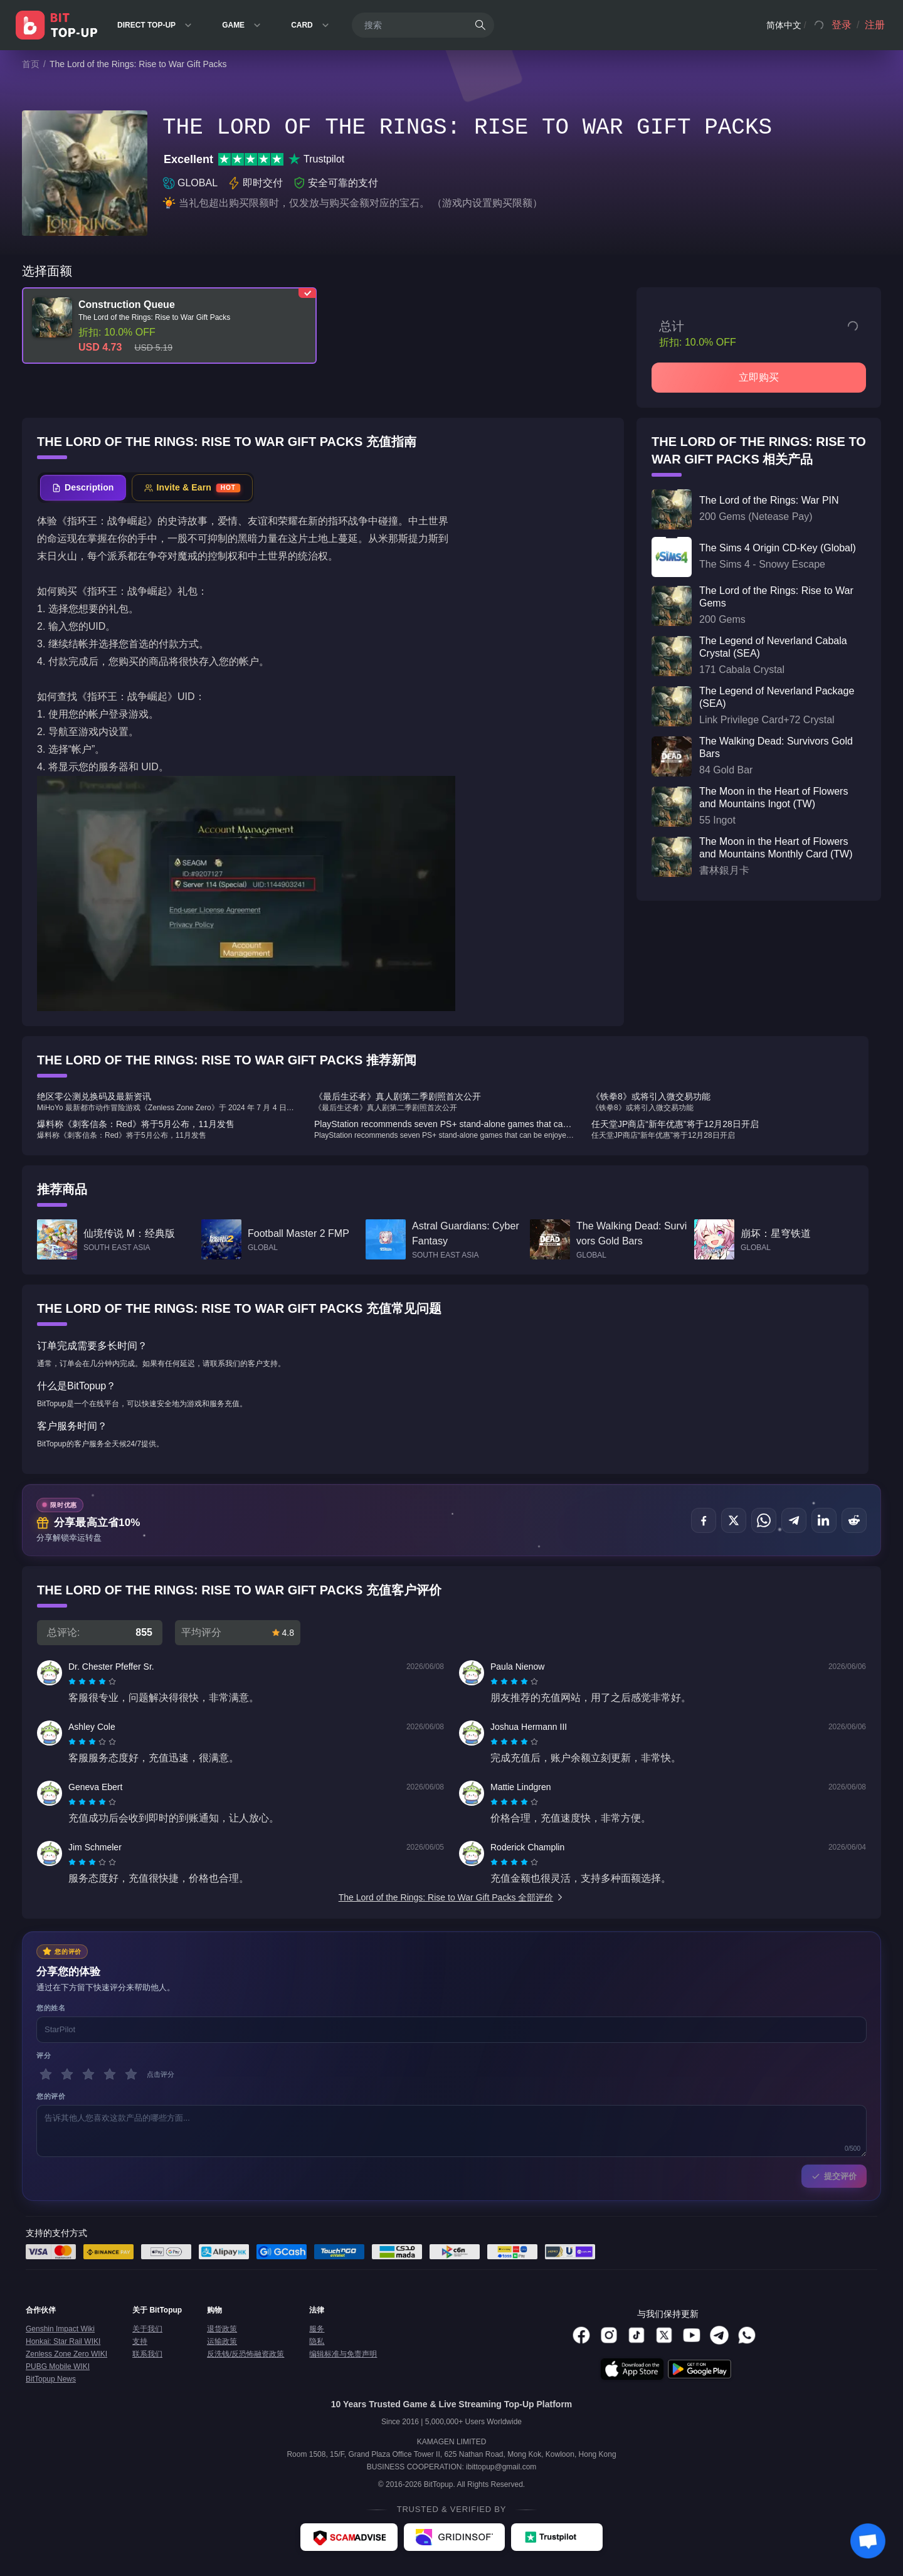 The width and height of the screenshot is (903, 2576). I want to click on [分享至 Telegram], so click(793, 1520).